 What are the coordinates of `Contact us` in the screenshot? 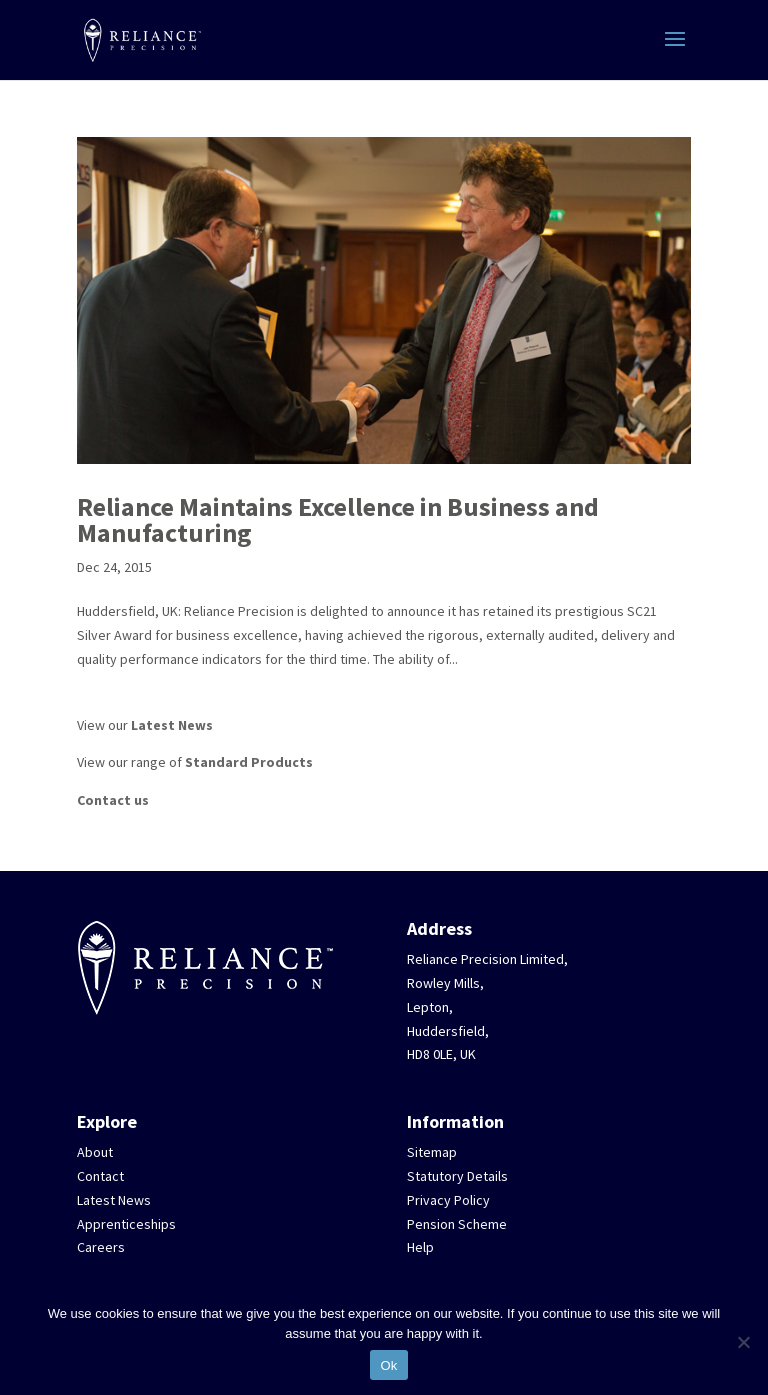 It's located at (113, 800).